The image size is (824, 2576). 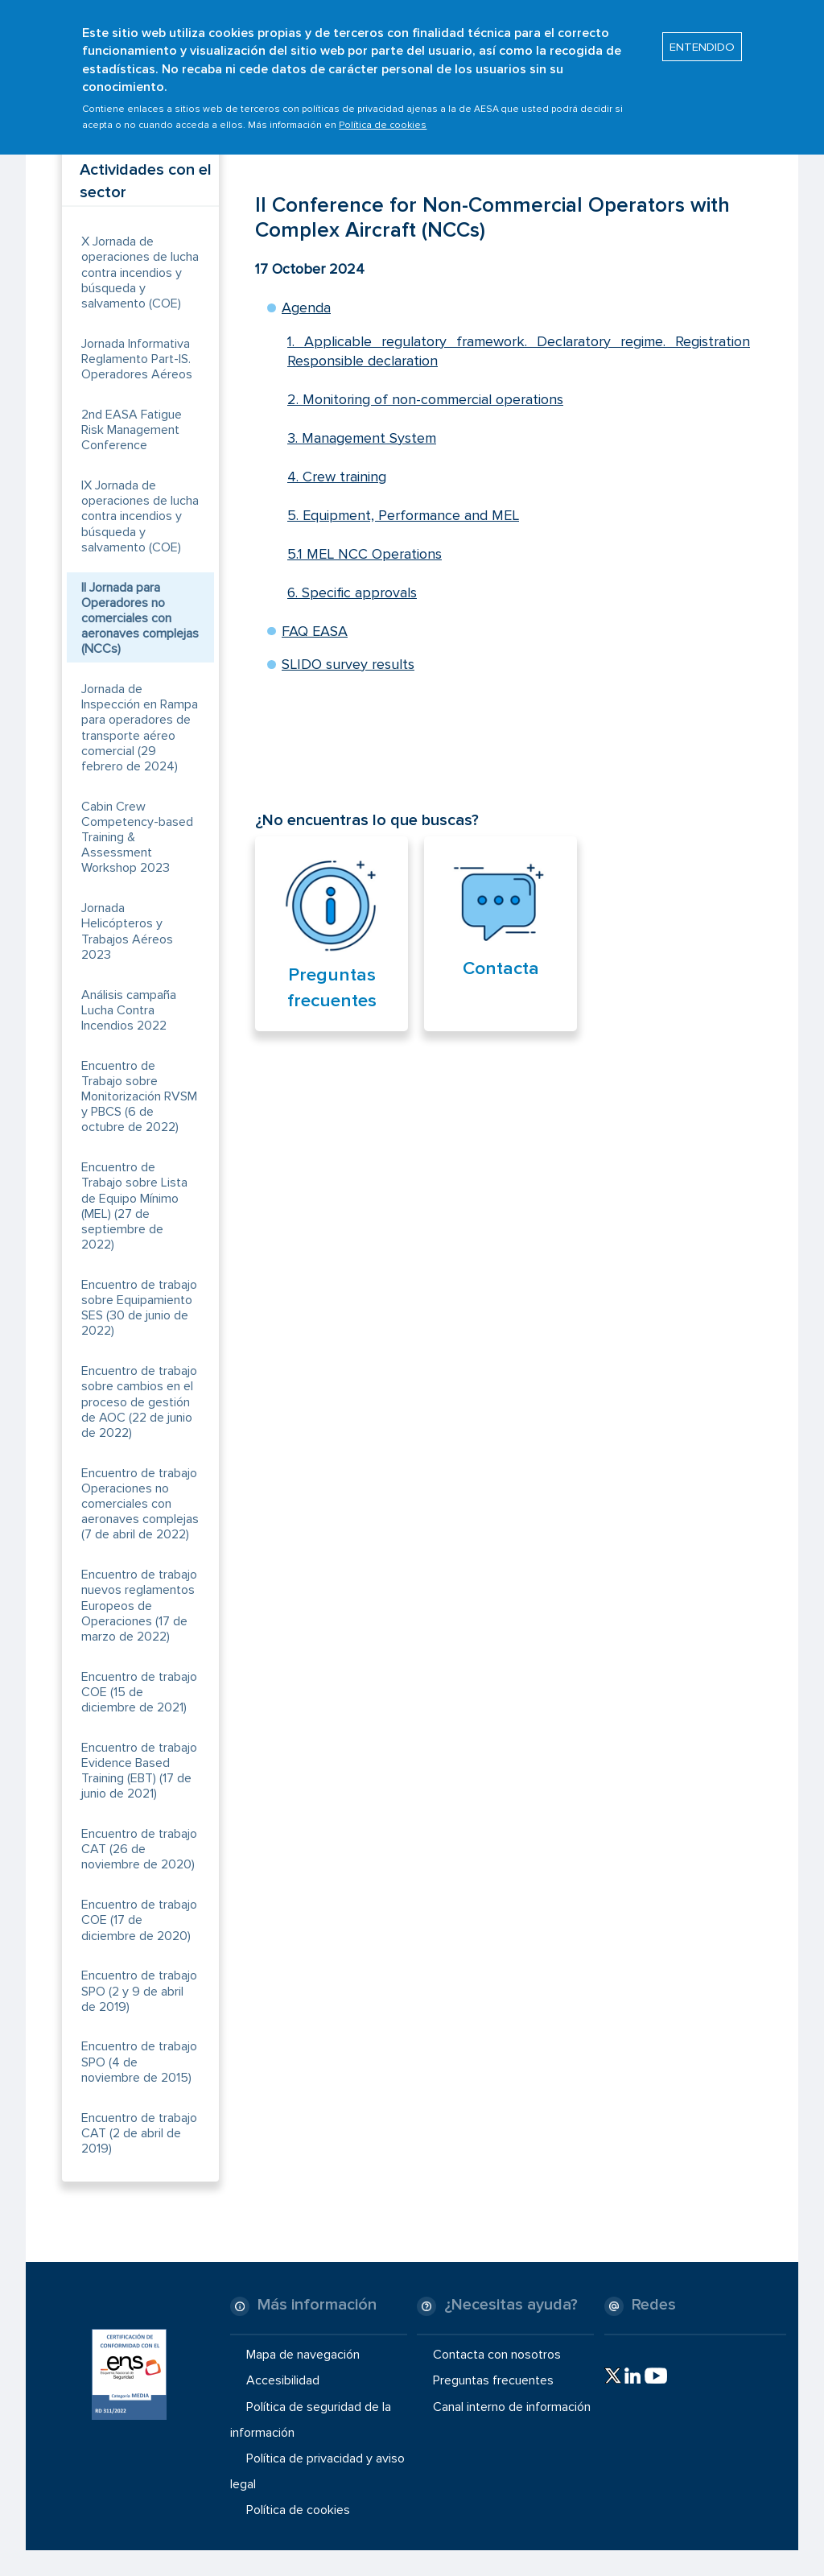 I want to click on X Jornada de operaciones de lucha contra incendios y búsqueda y salvamento (COE), so click(x=140, y=272).